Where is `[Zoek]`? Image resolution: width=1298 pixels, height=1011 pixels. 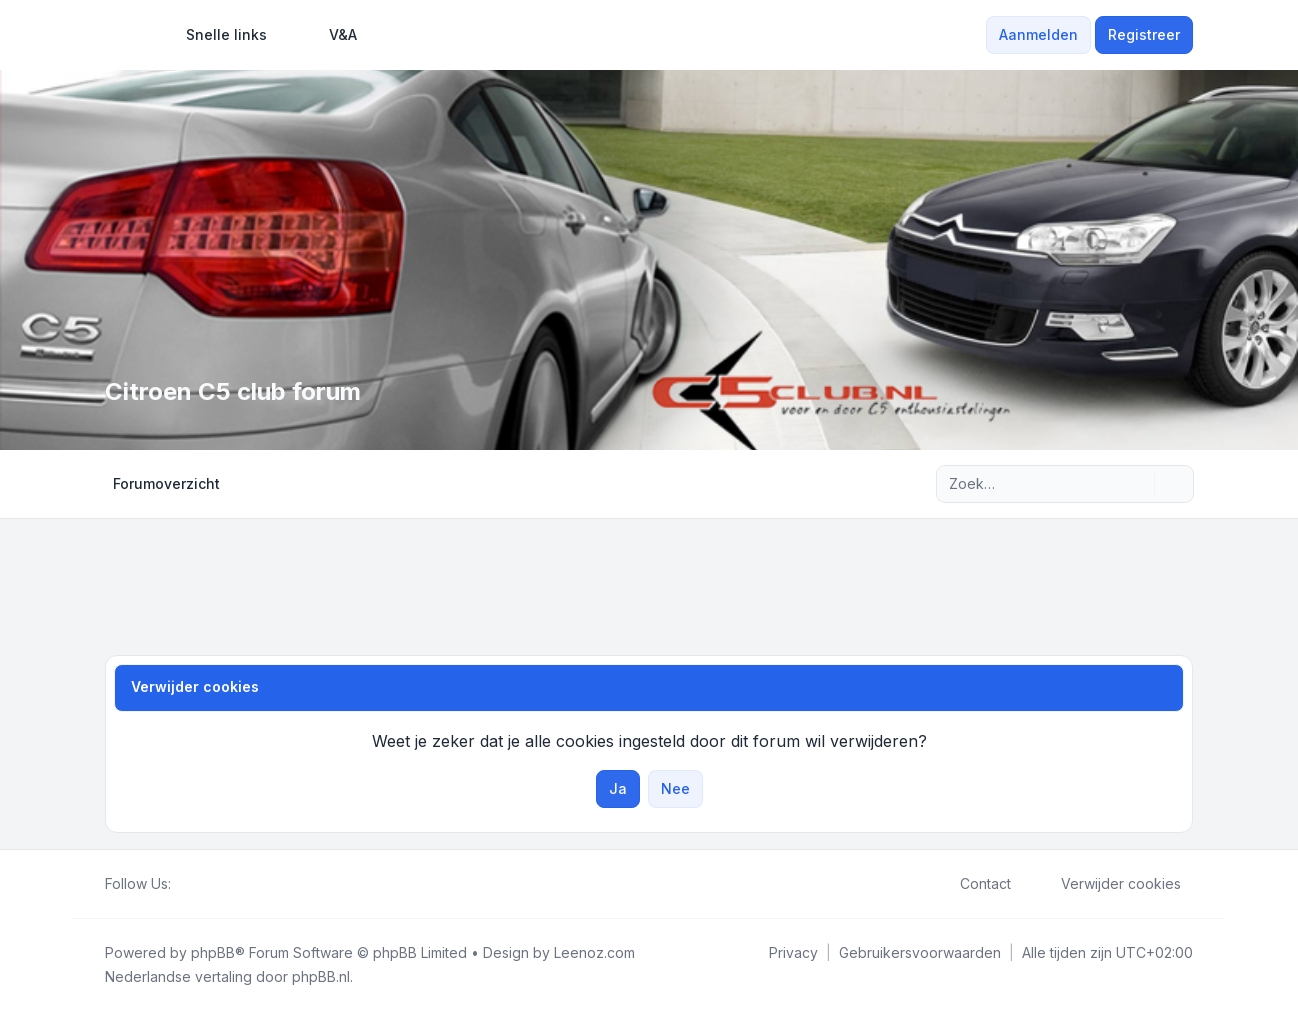
[Zoek] is located at coordinates (1137, 484).